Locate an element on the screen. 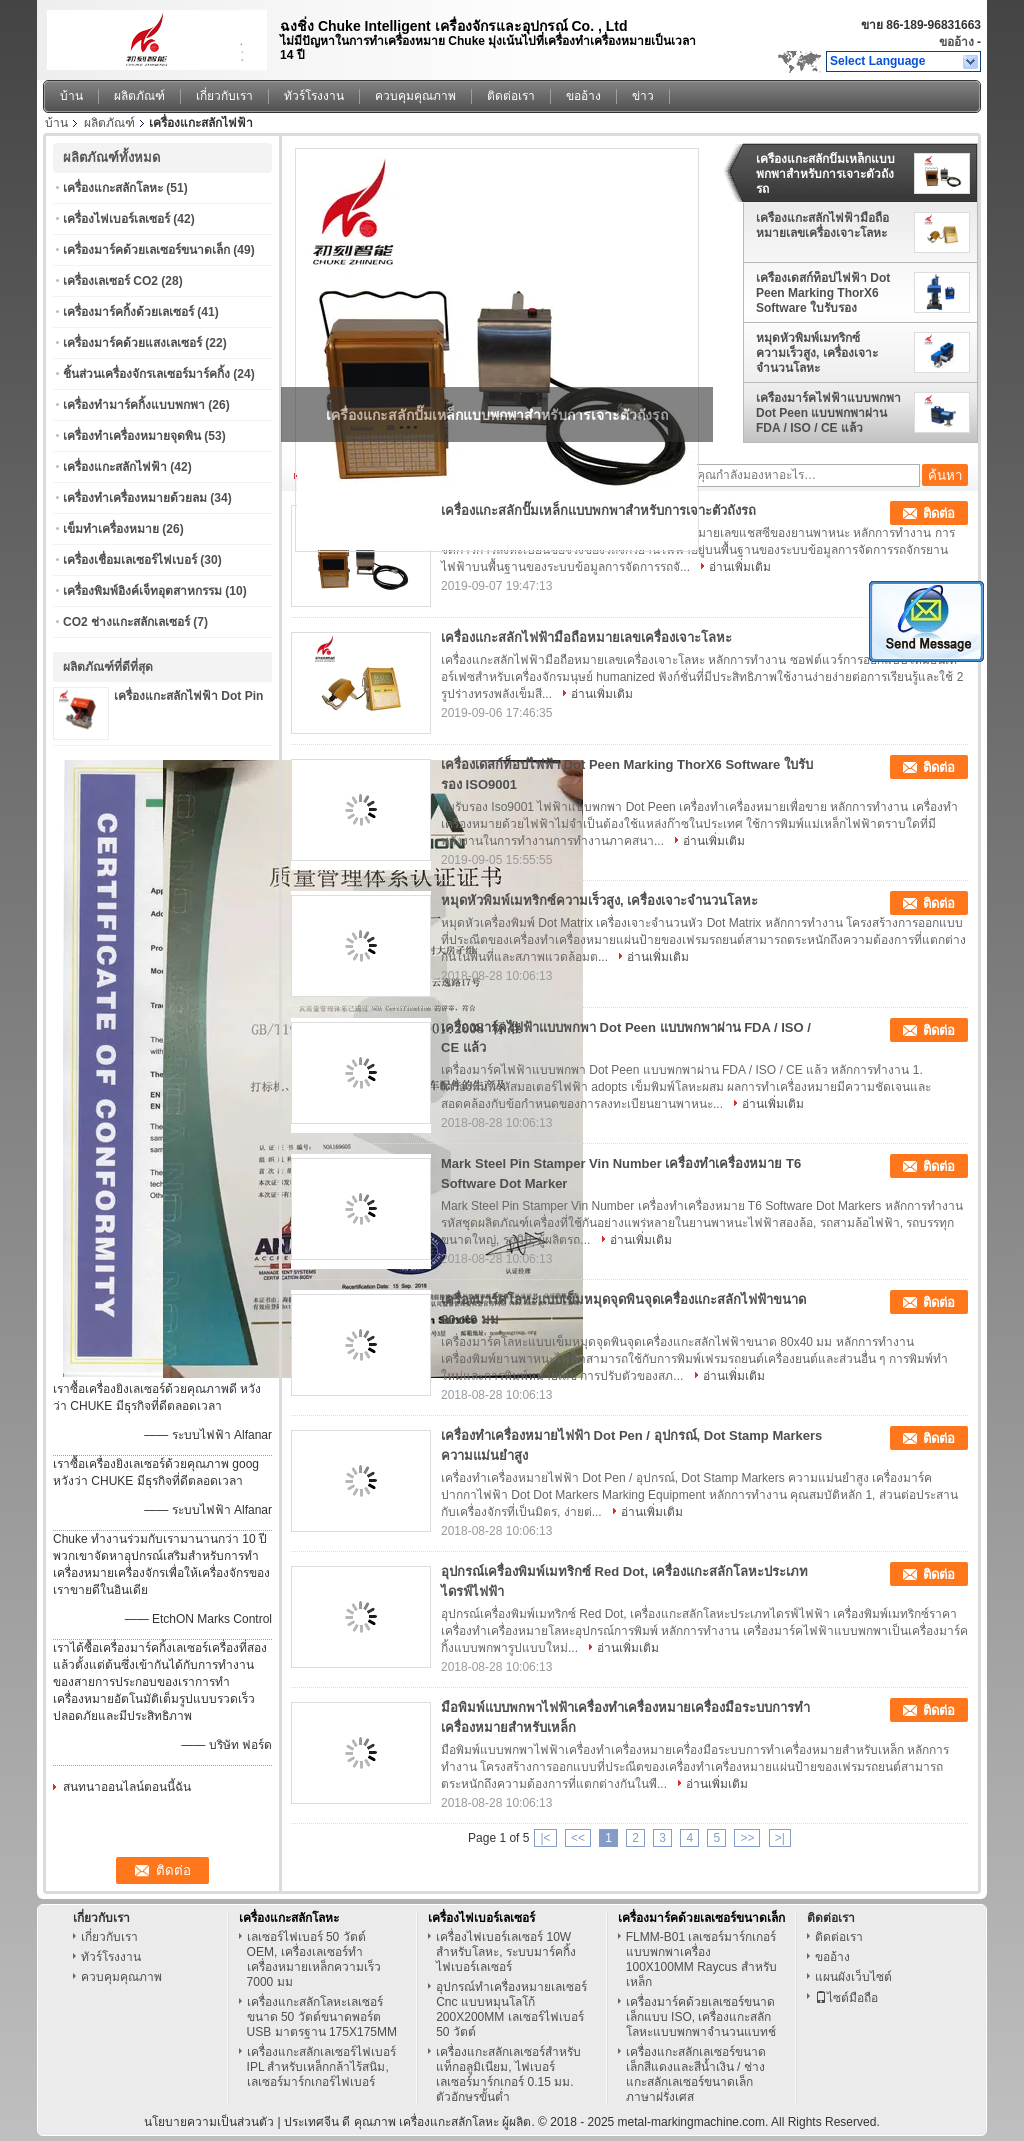 The height and width of the screenshot is (2141, 1024). เครื่องเชื่อมเลเซอร์ไฟเบอร์ is located at coordinates (130, 560).